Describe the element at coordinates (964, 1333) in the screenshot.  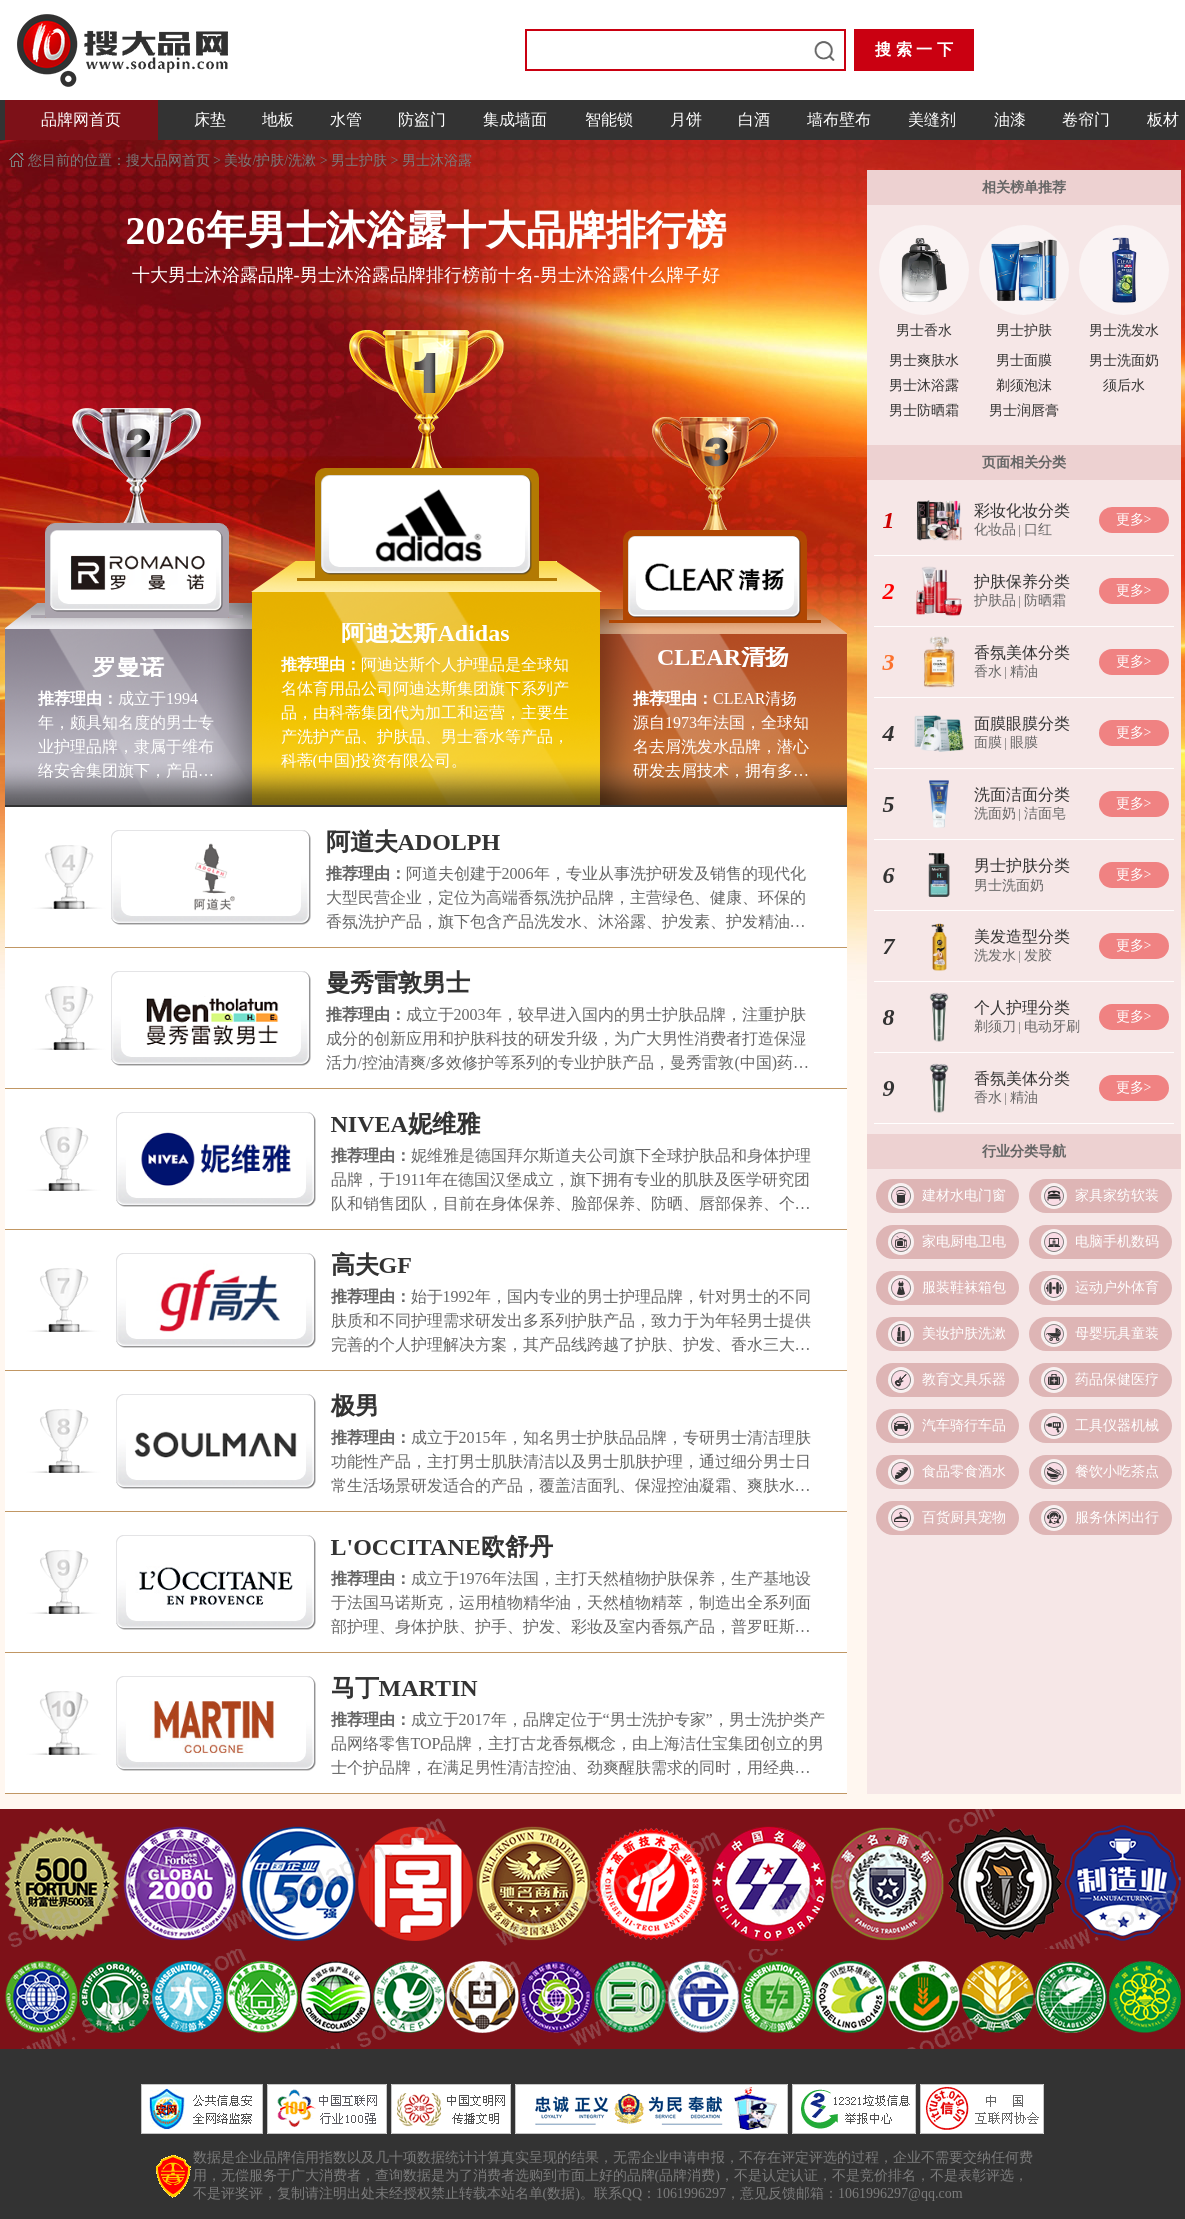
I see `美妆护肤洗漱` at that location.